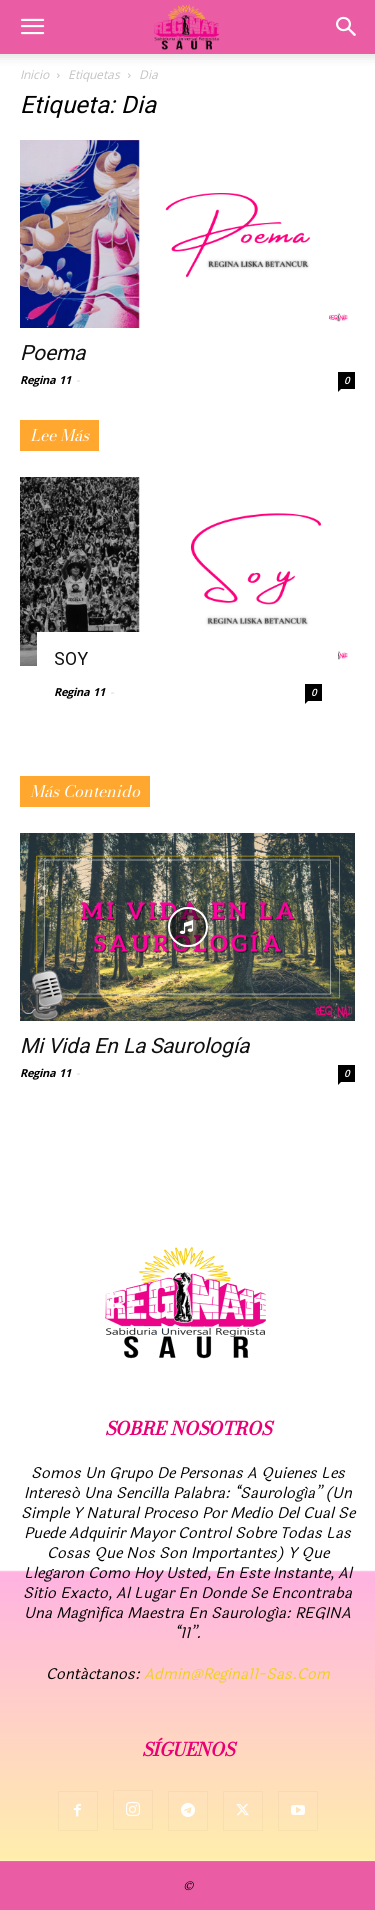 The image size is (375, 1910). I want to click on [button], so click(32, 27).